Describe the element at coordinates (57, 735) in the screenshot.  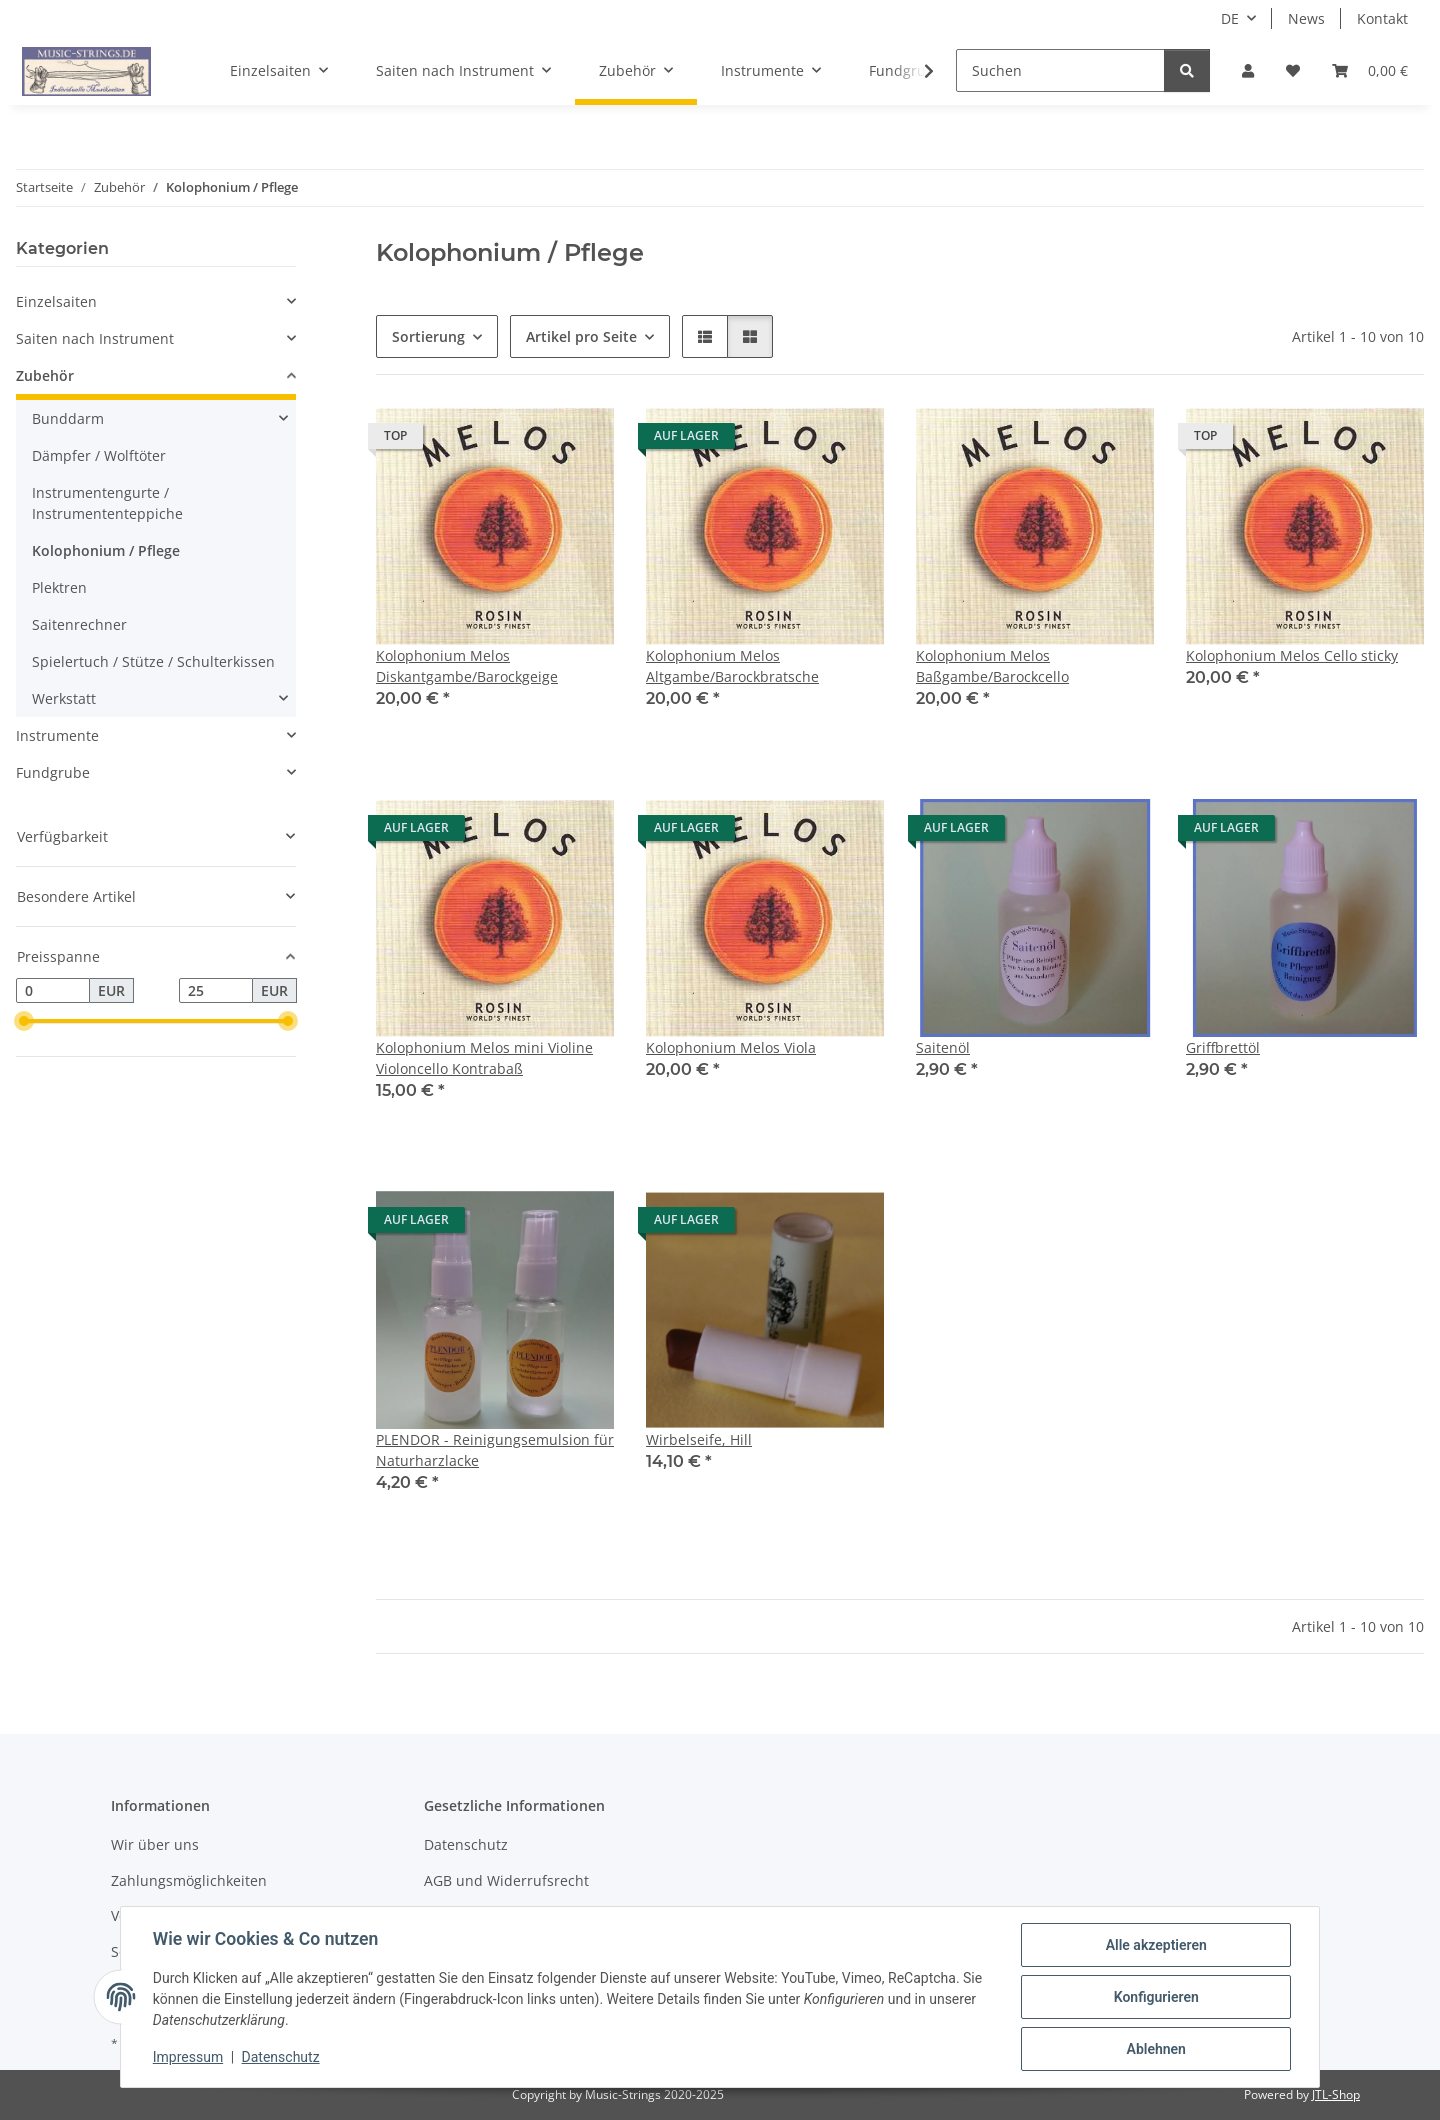
I see `Instrumente` at that location.